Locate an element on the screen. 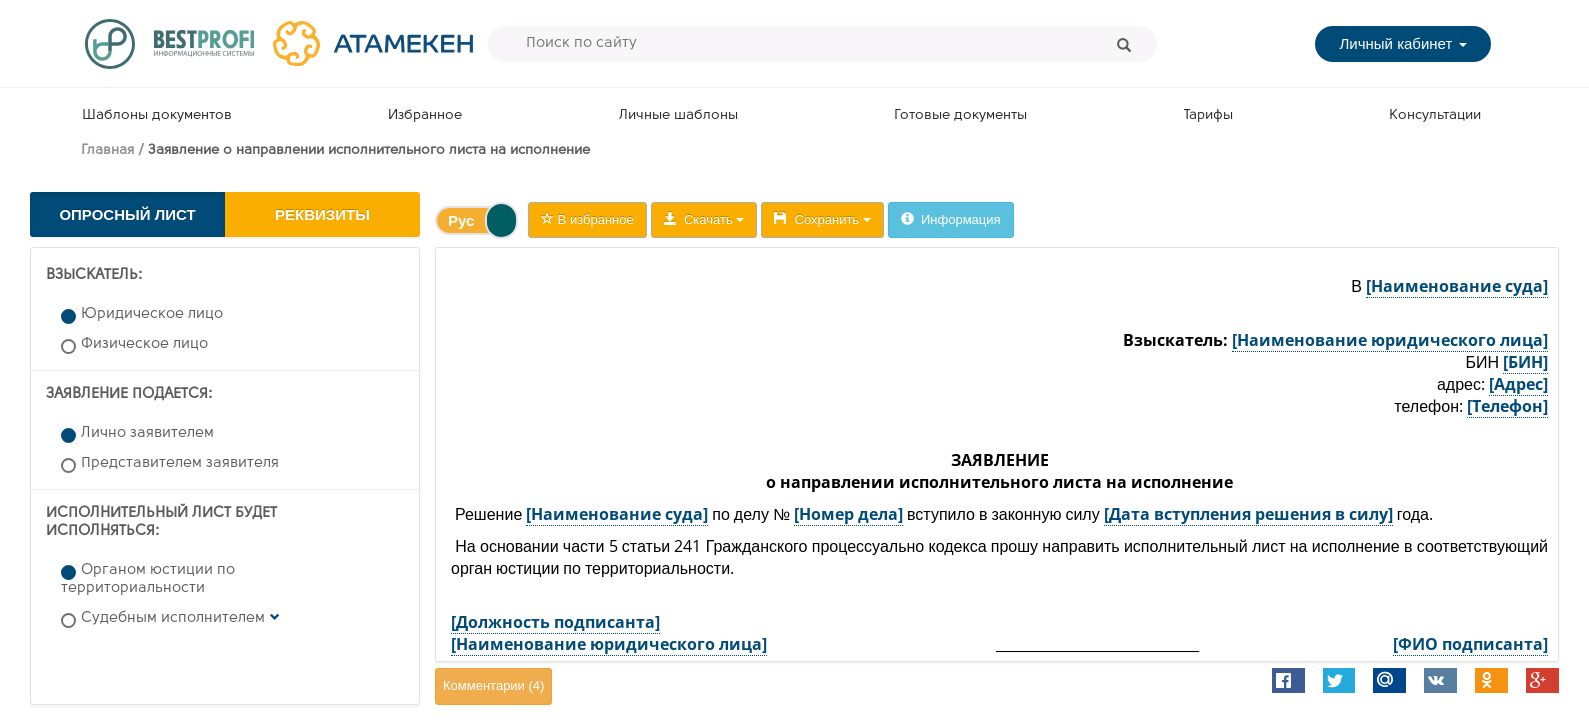 The height and width of the screenshot is (720, 1589). Комментарии () is located at coordinates (493, 685).